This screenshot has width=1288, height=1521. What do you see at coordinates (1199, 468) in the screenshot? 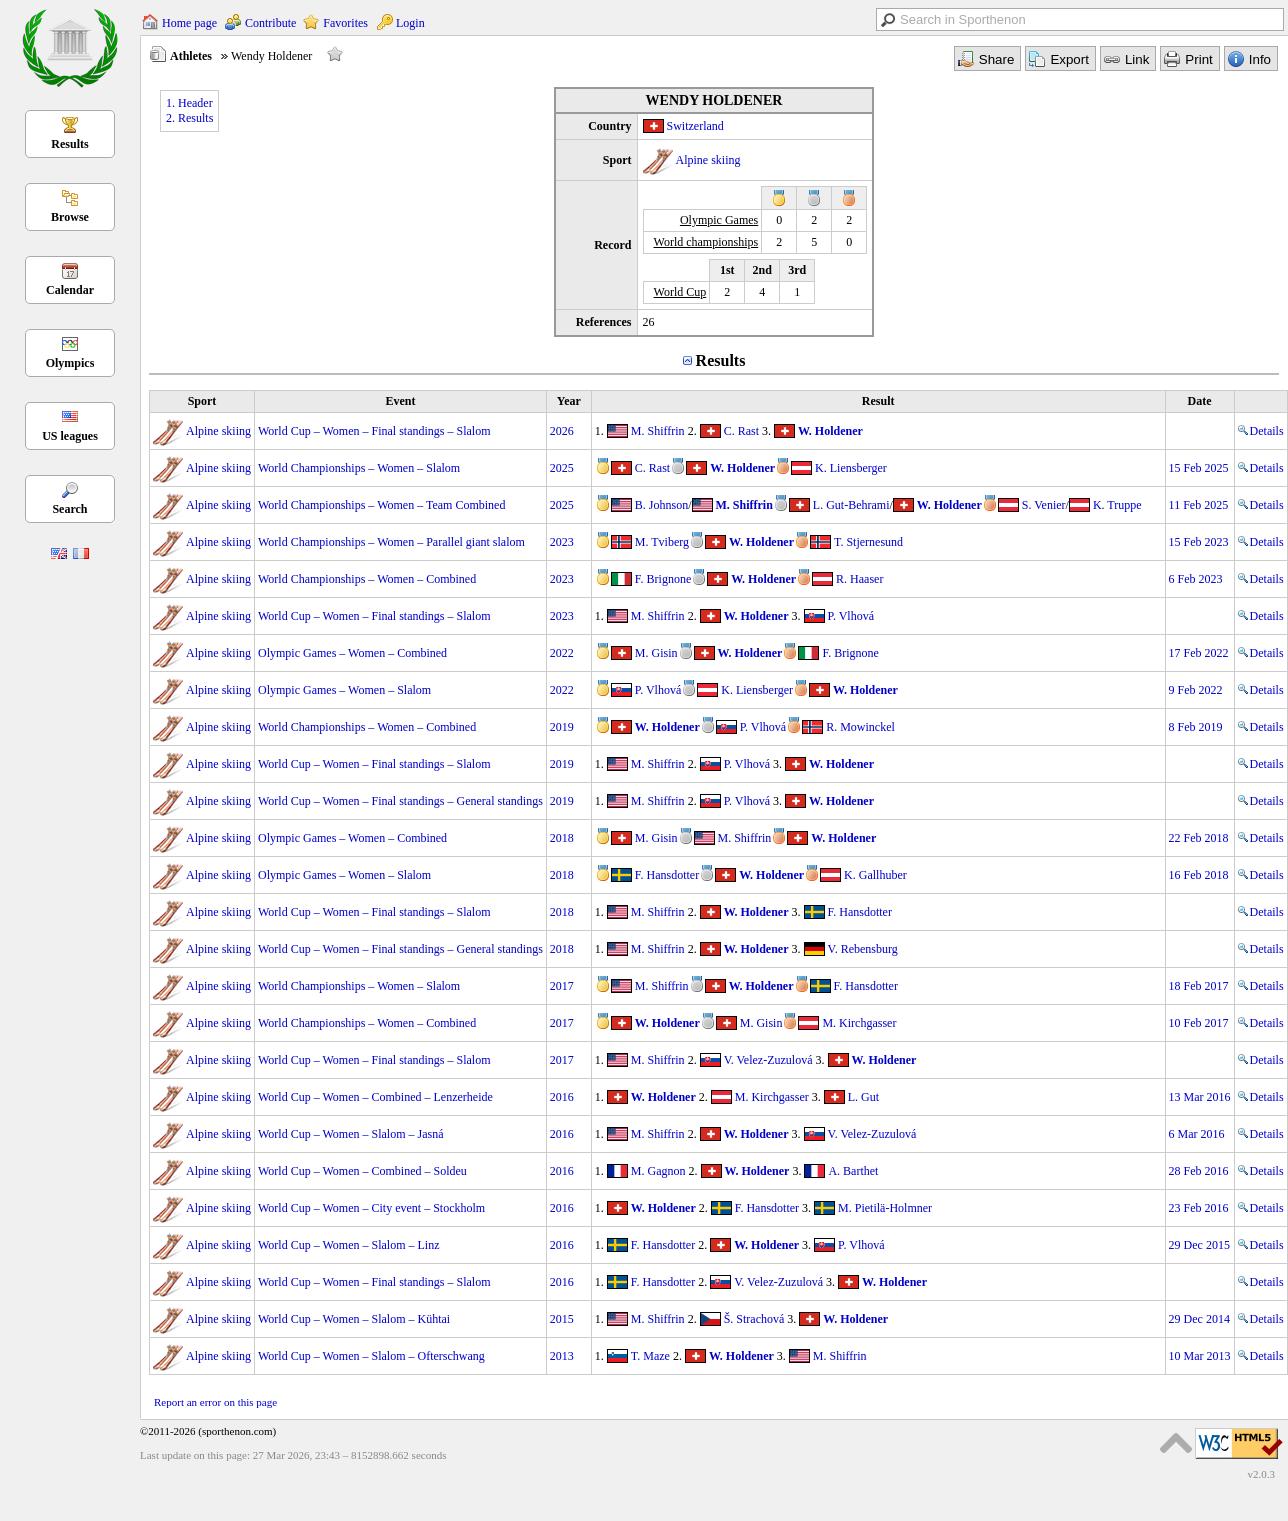
I see `15 Feb 2025` at bounding box center [1199, 468].